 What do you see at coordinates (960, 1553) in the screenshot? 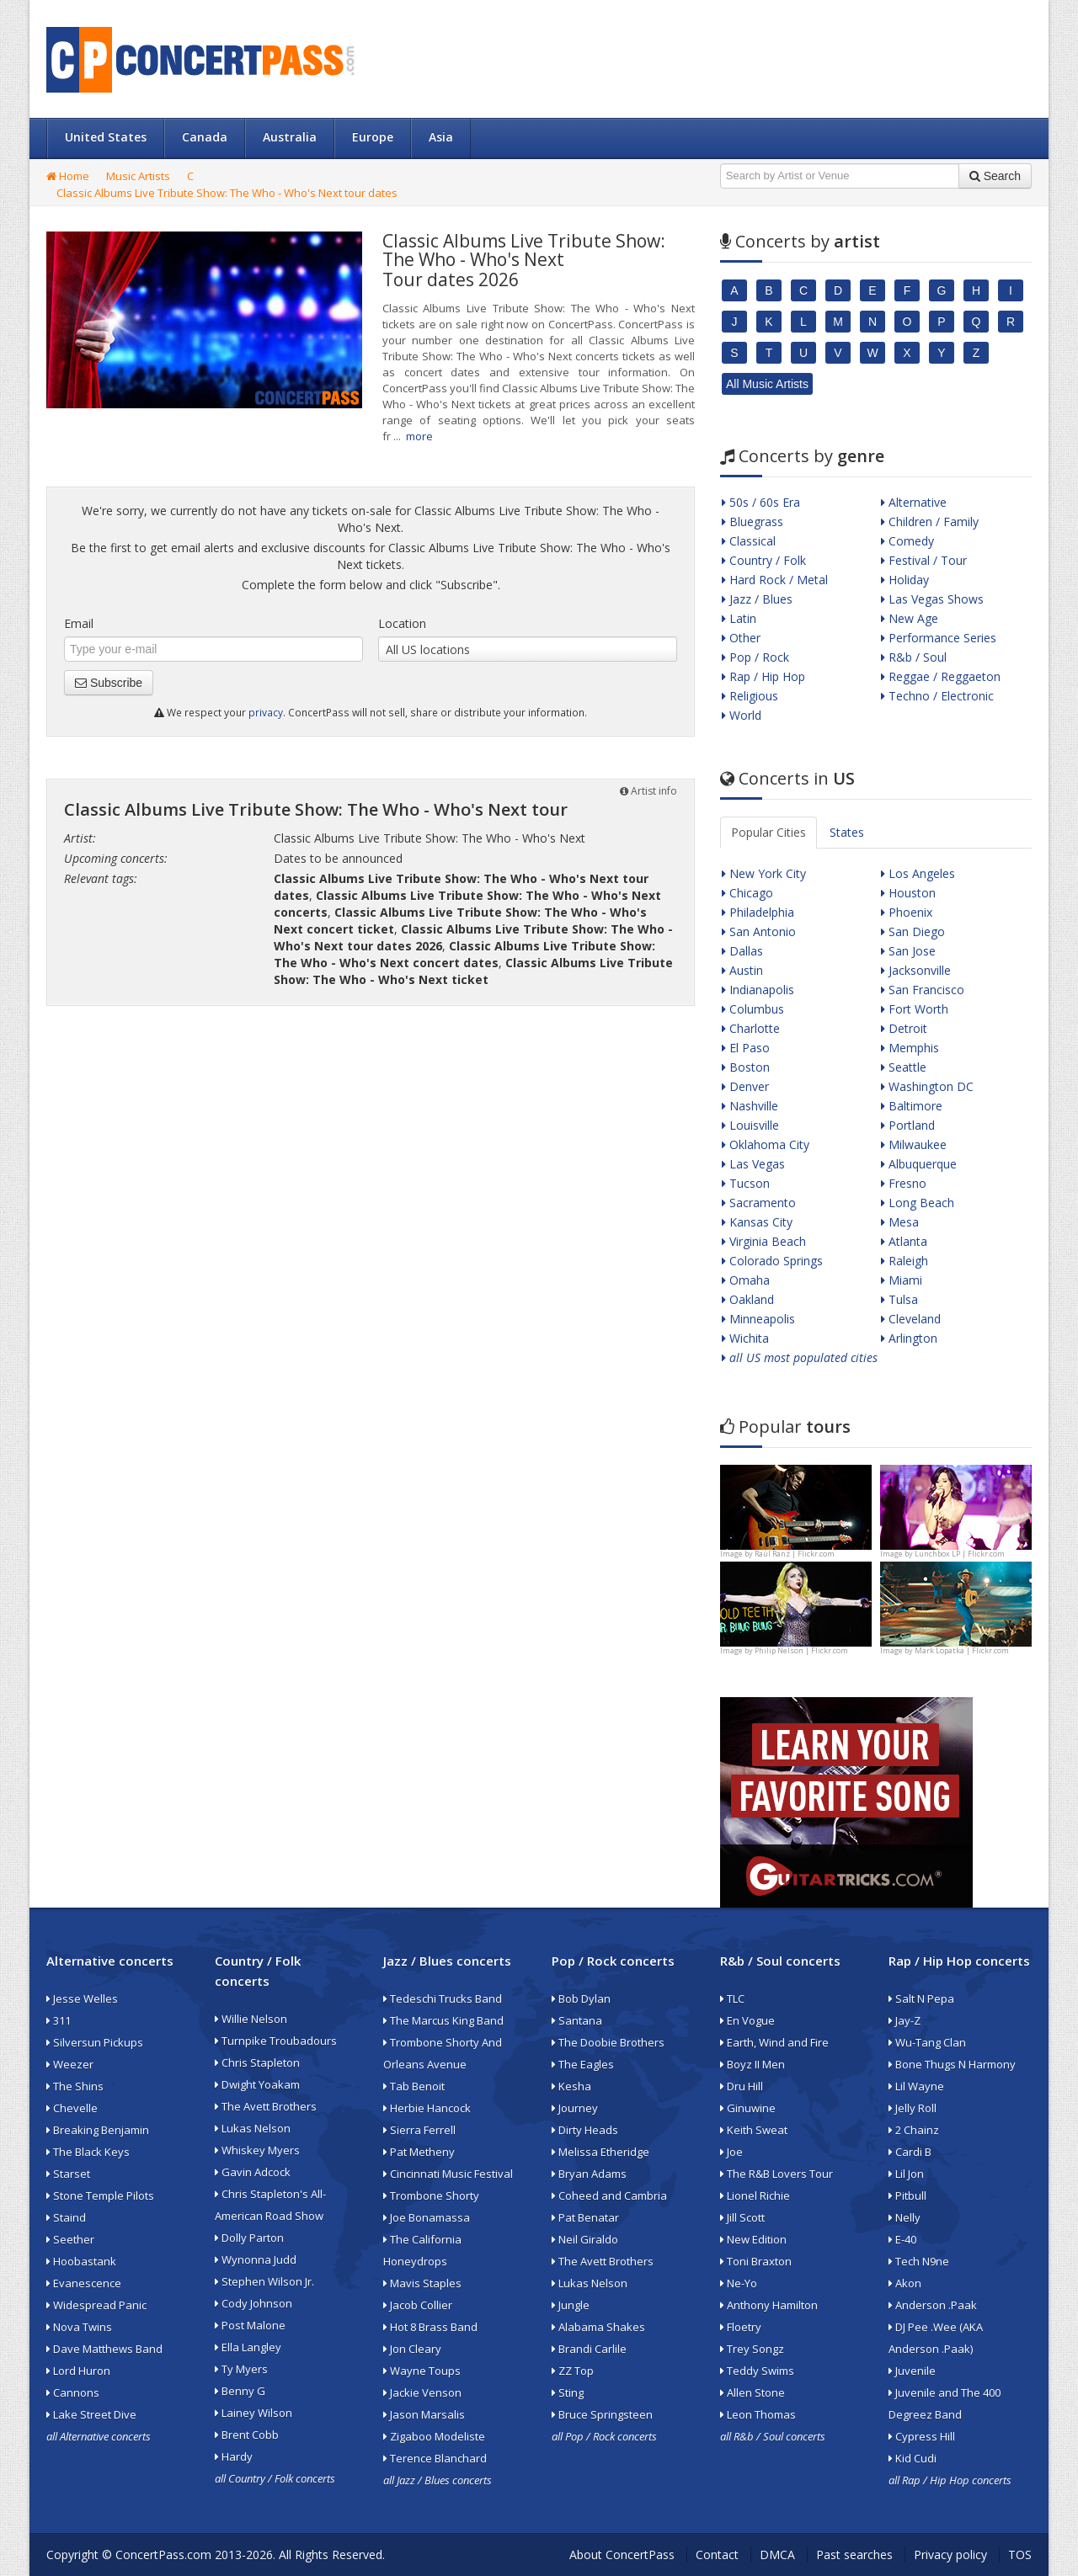
I see `Lunchbox LP | Flickr.com` at bounding box center [960, 1553].